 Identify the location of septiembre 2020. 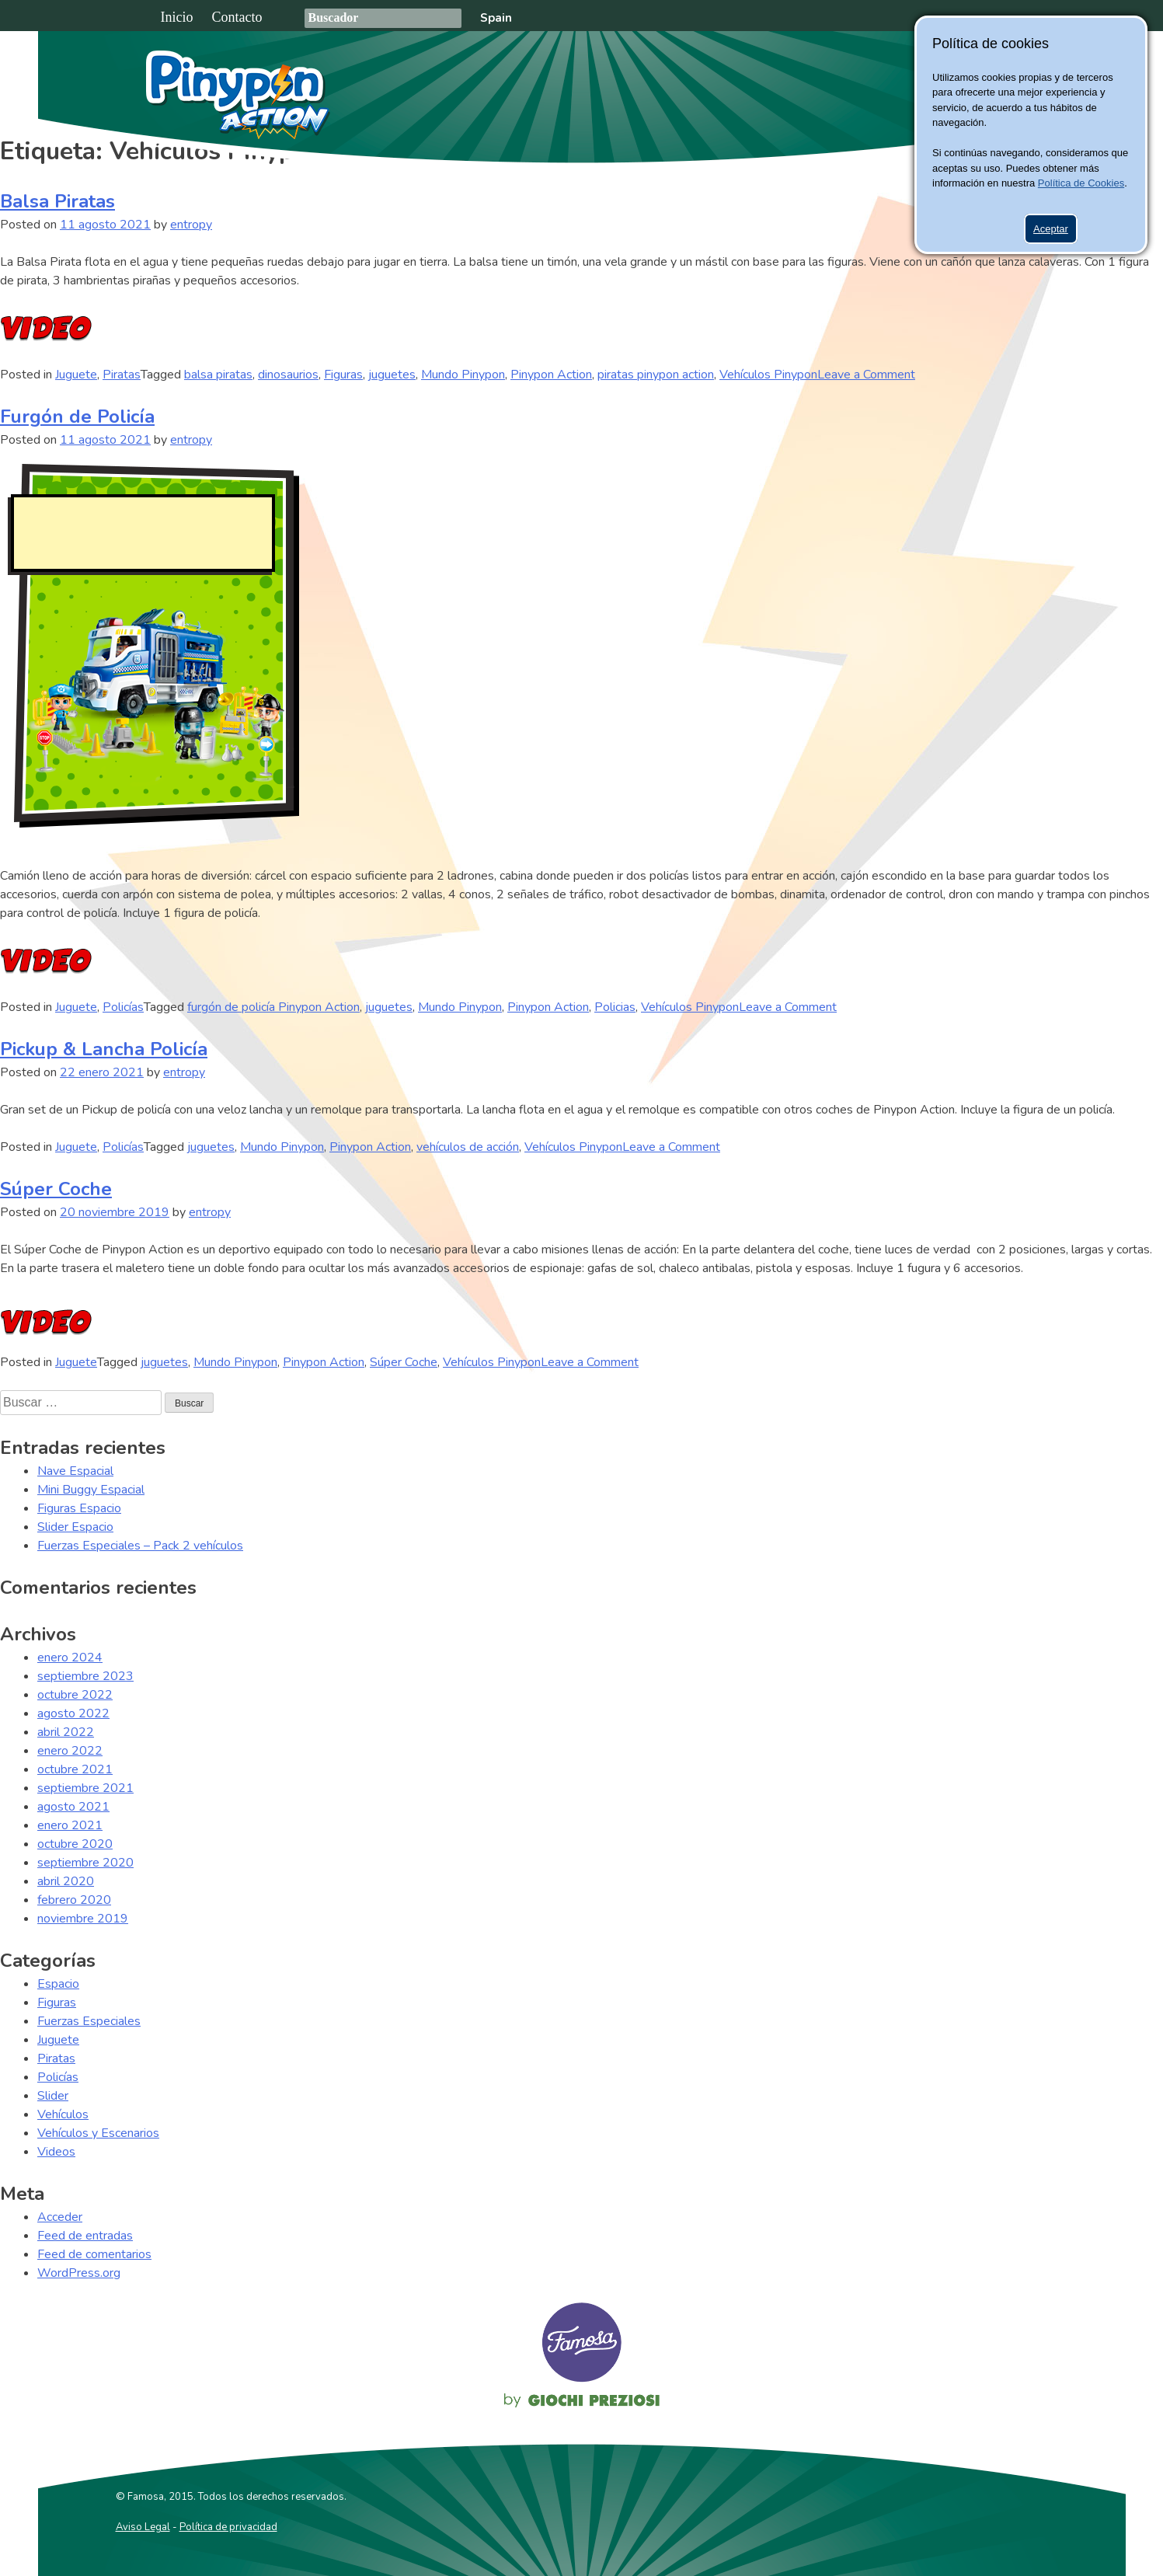
(85, 1862).